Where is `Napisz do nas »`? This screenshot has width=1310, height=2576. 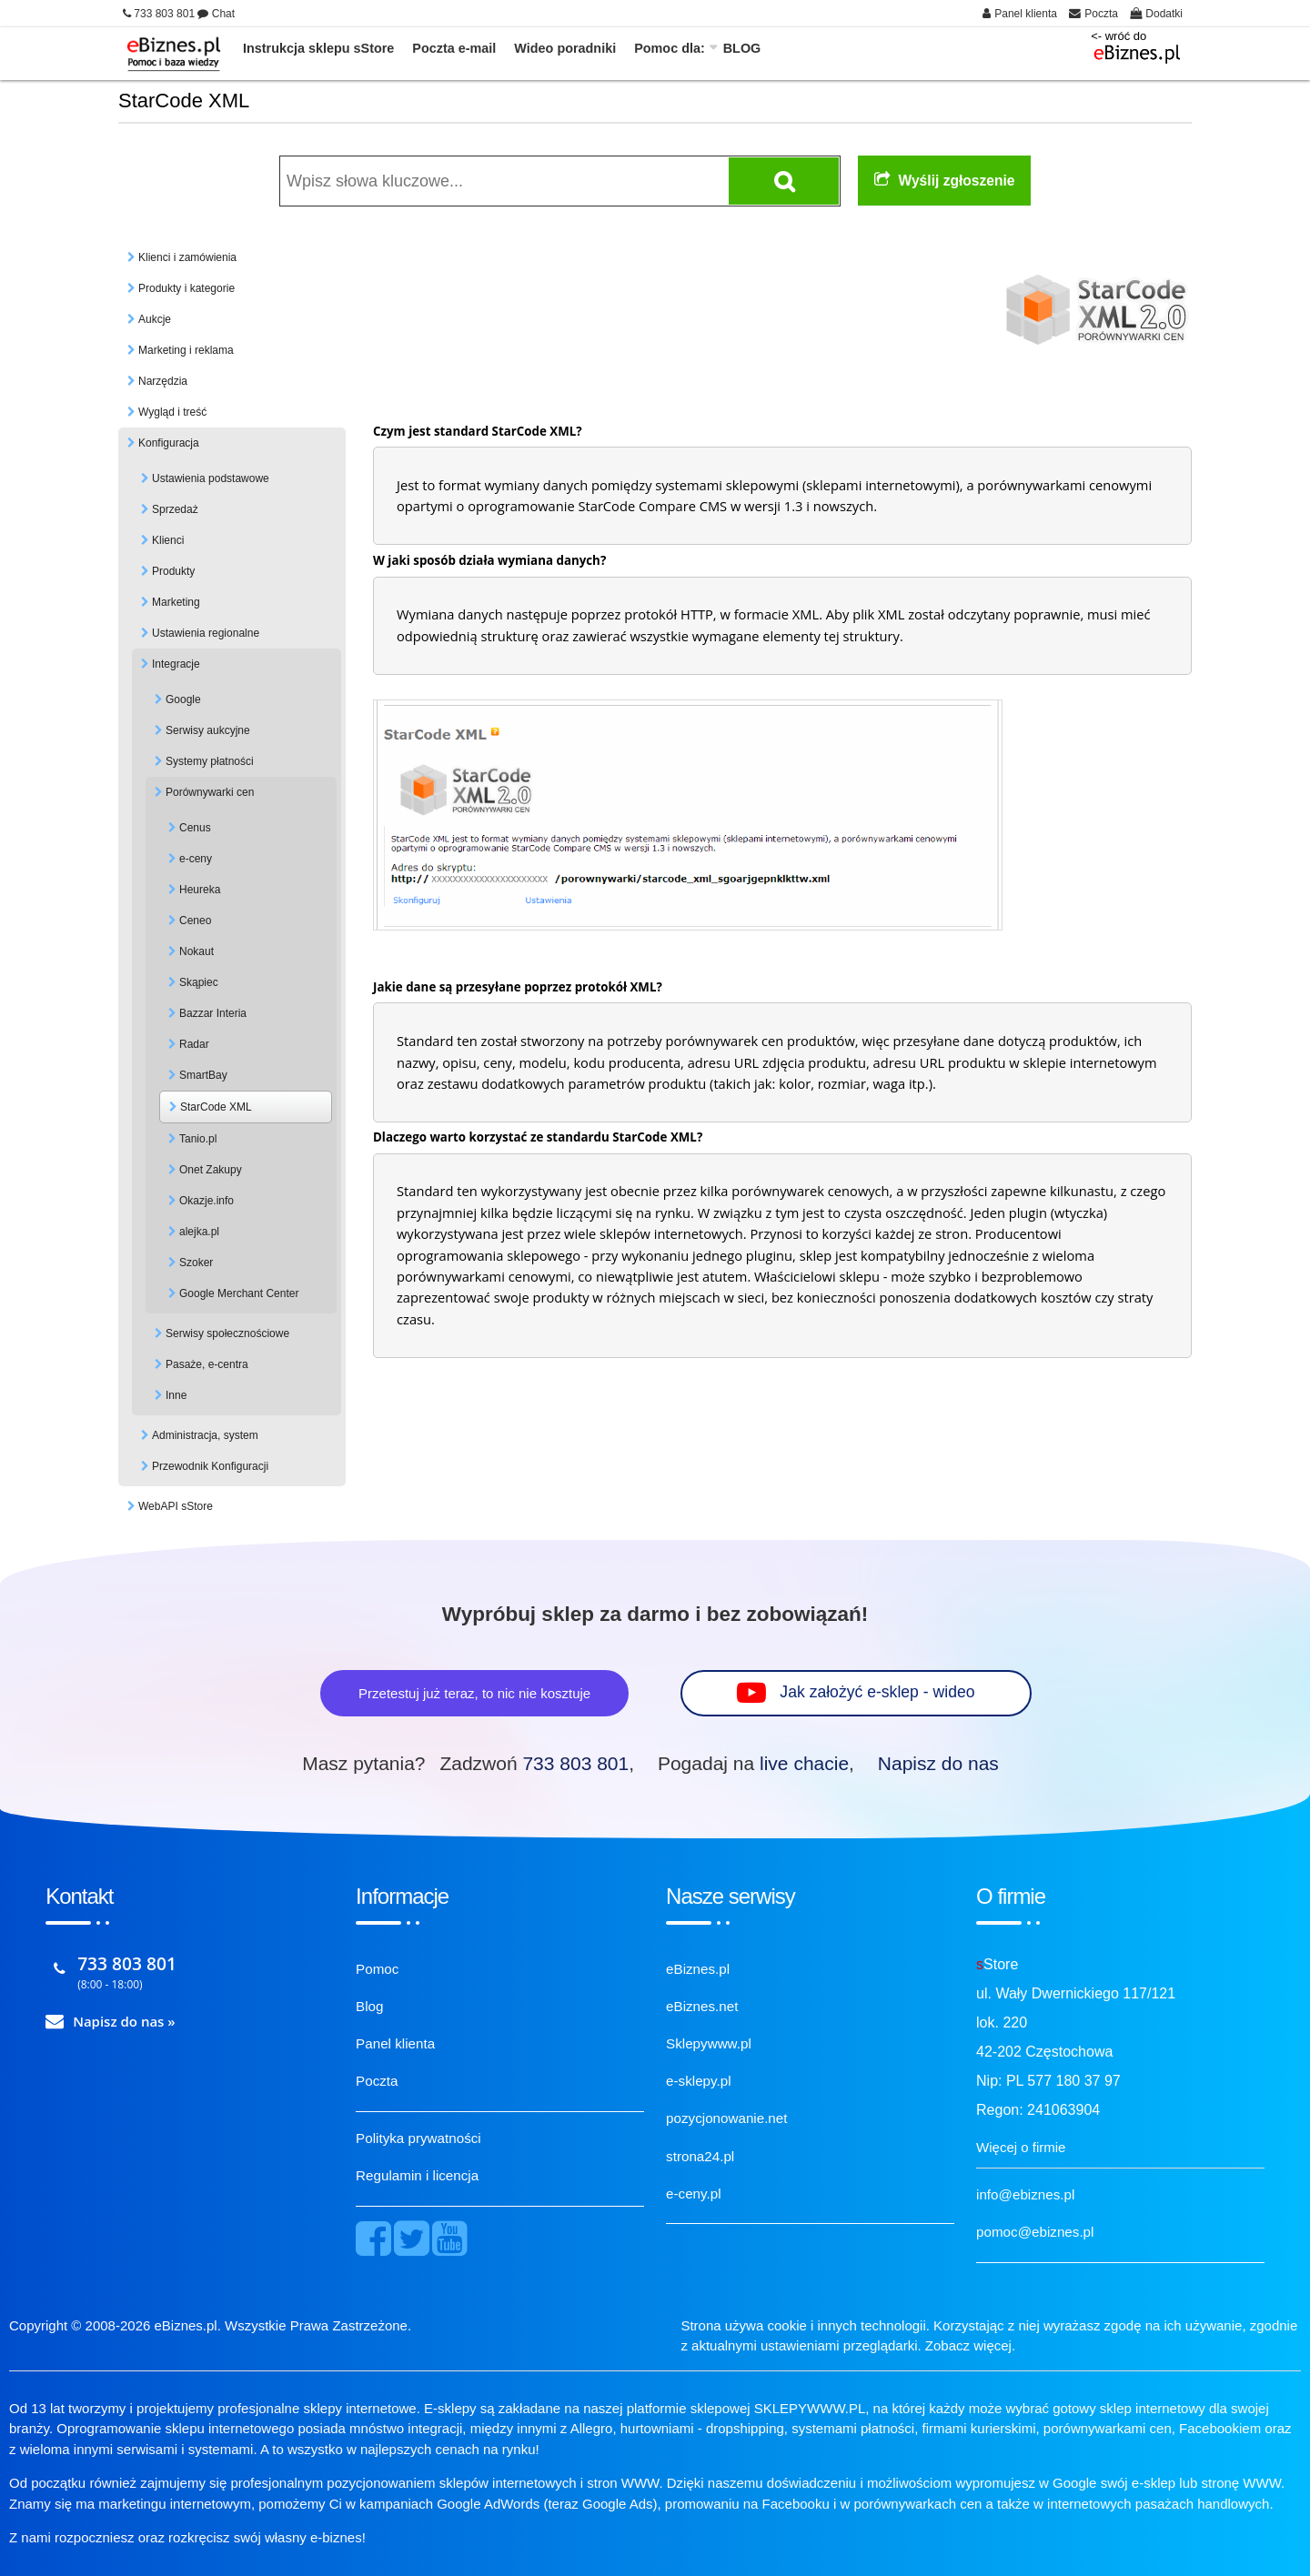 Napisz do nas » is located at coordinates (124, 2021).